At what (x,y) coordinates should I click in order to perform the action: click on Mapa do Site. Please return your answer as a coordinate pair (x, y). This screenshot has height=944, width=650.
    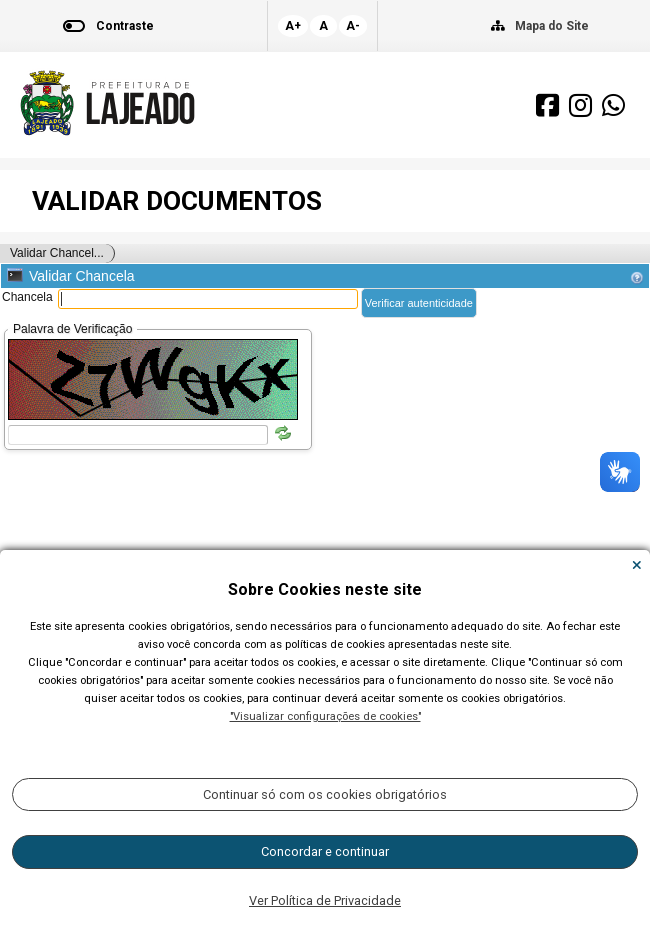
    Looking at the image, I should click on (552, 26).